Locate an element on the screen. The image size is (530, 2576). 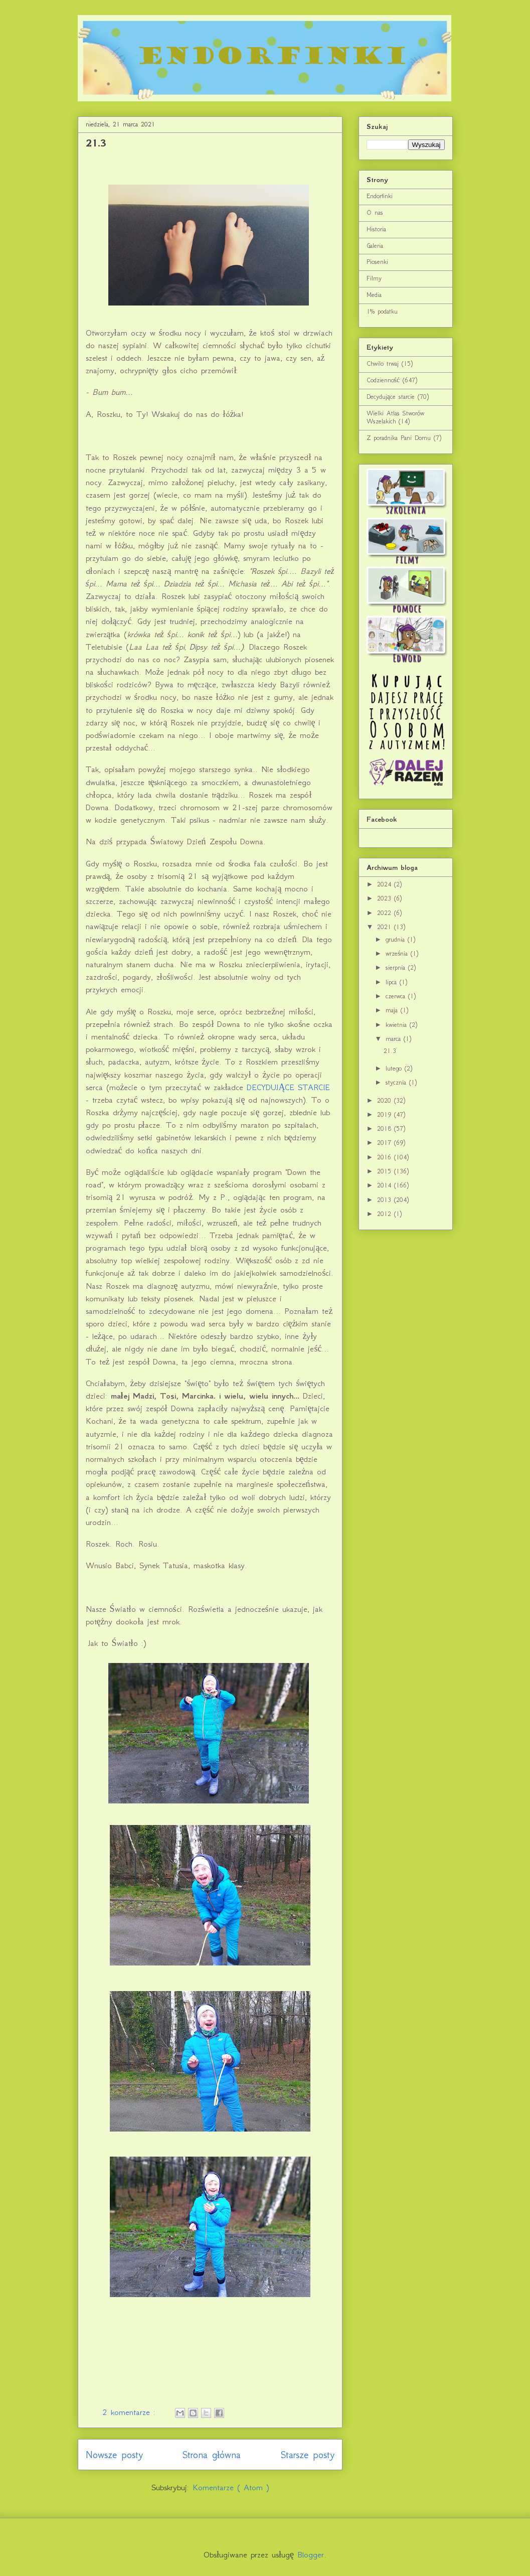
sierpnia is located at coordinates (397, 967).